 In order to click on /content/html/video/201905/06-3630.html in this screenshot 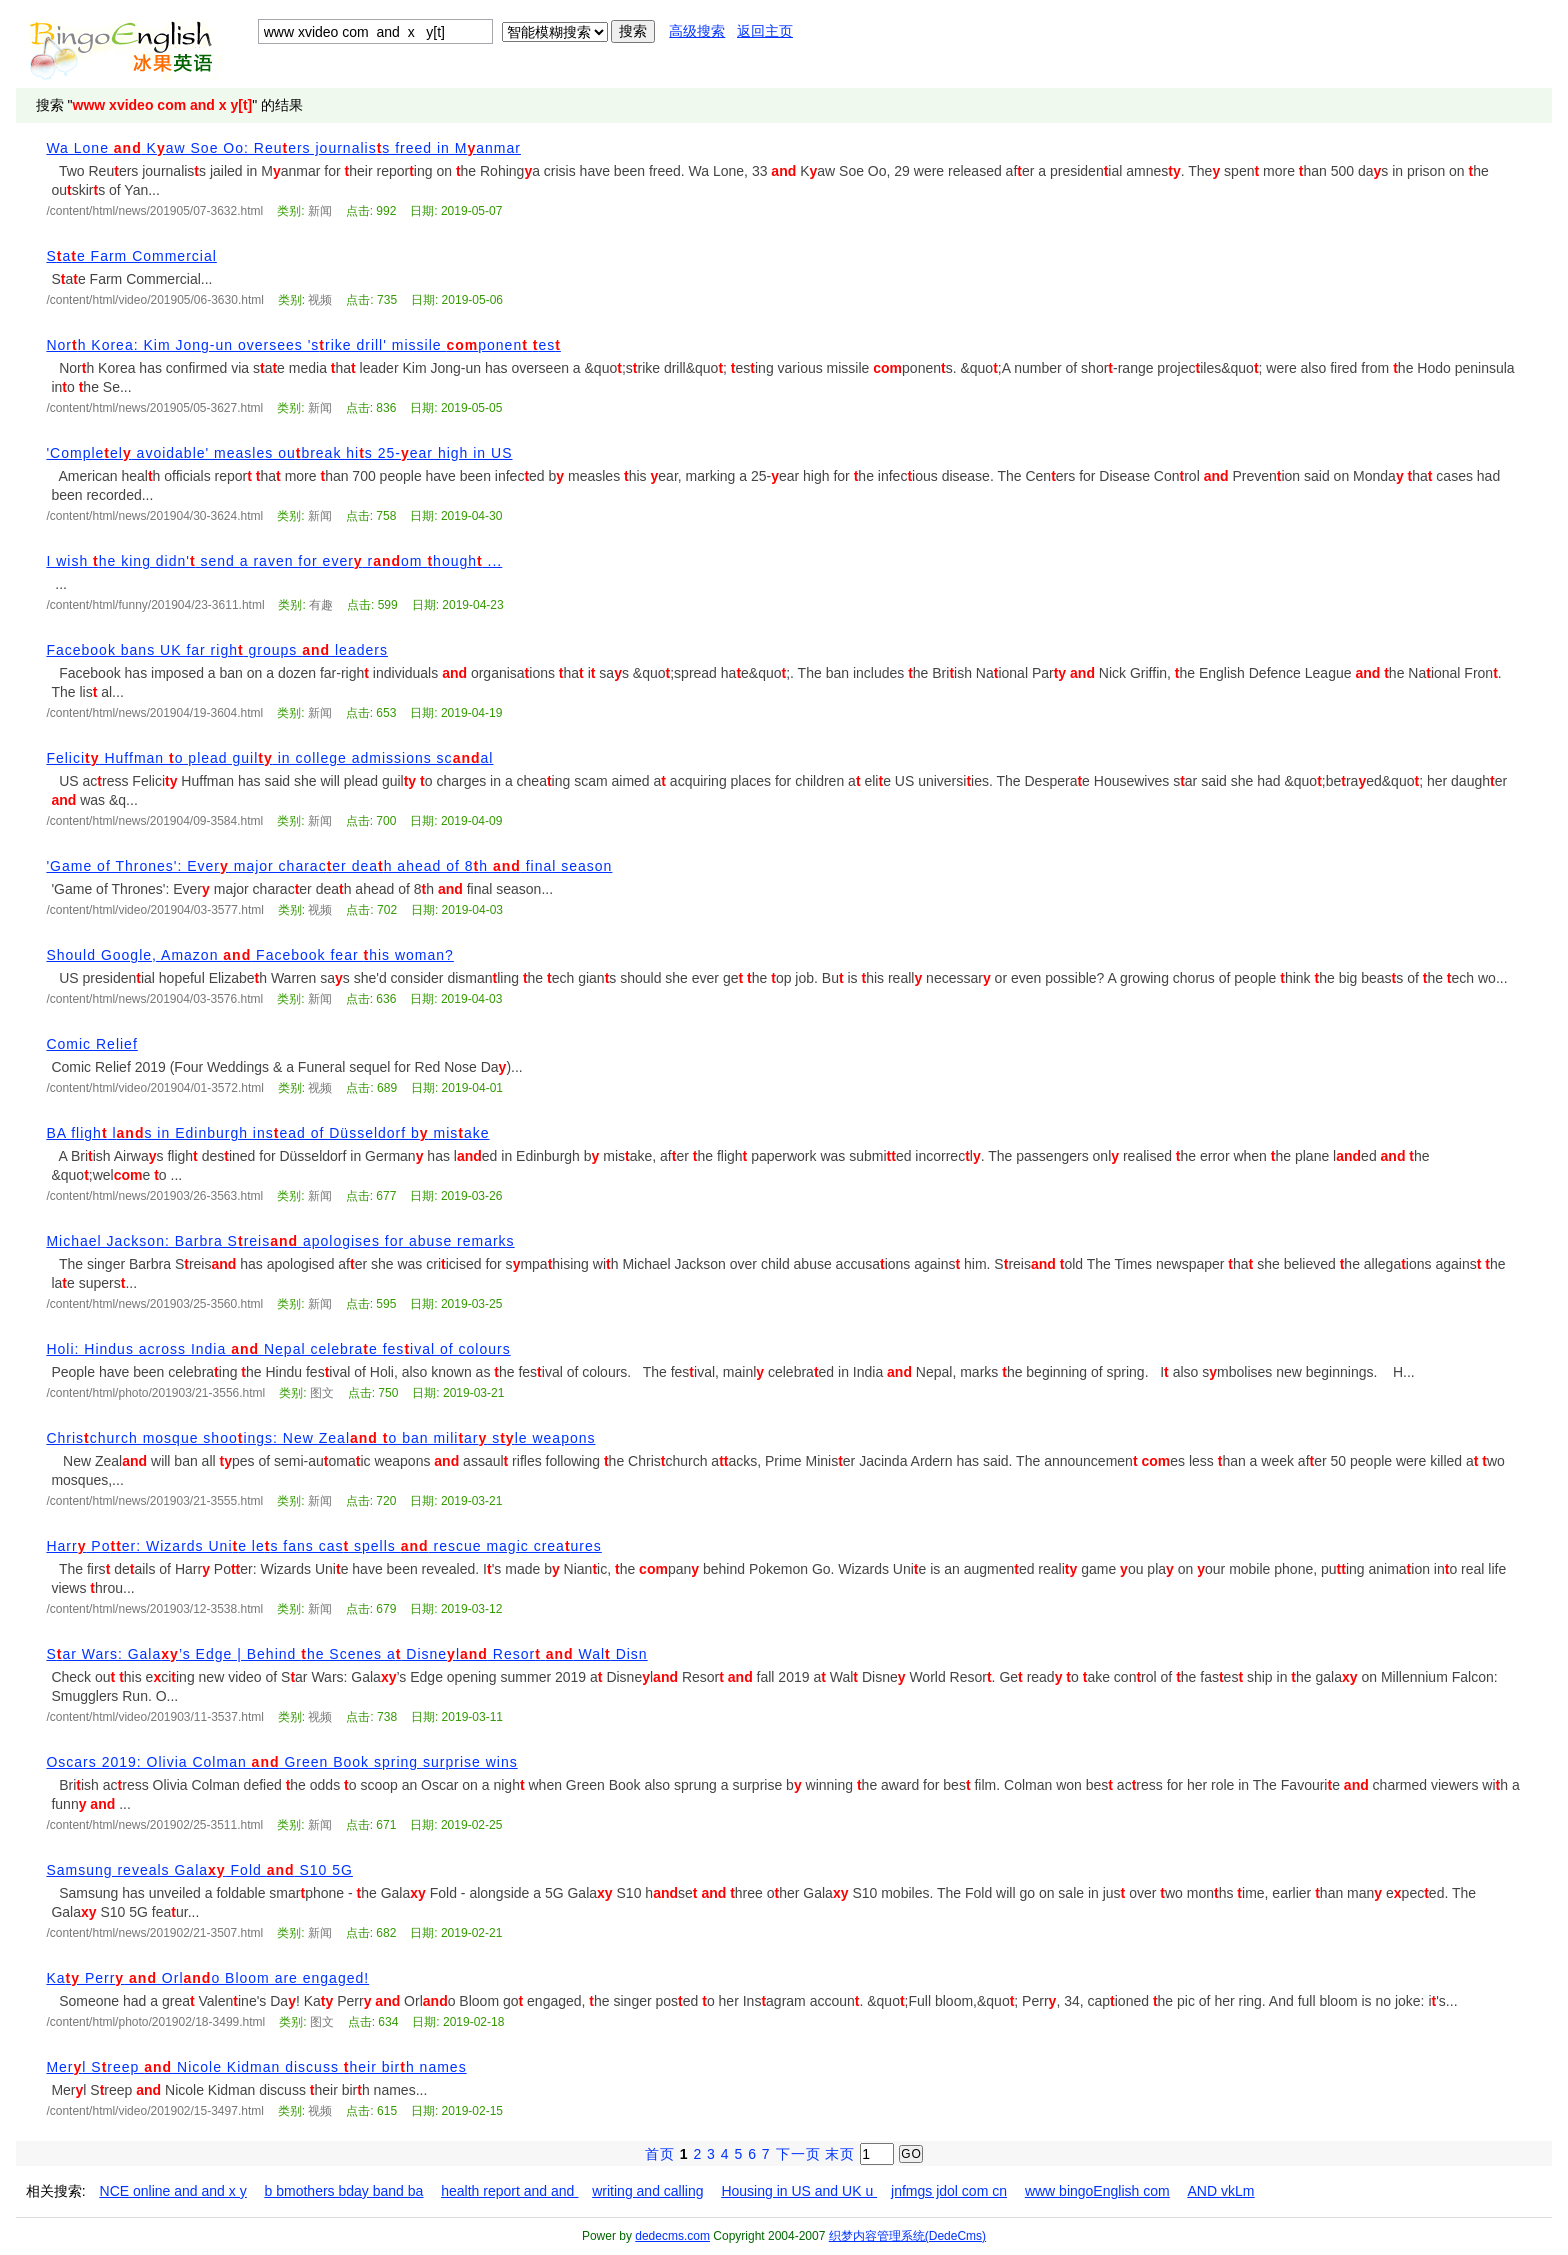, I will do `click(154, 300)`.